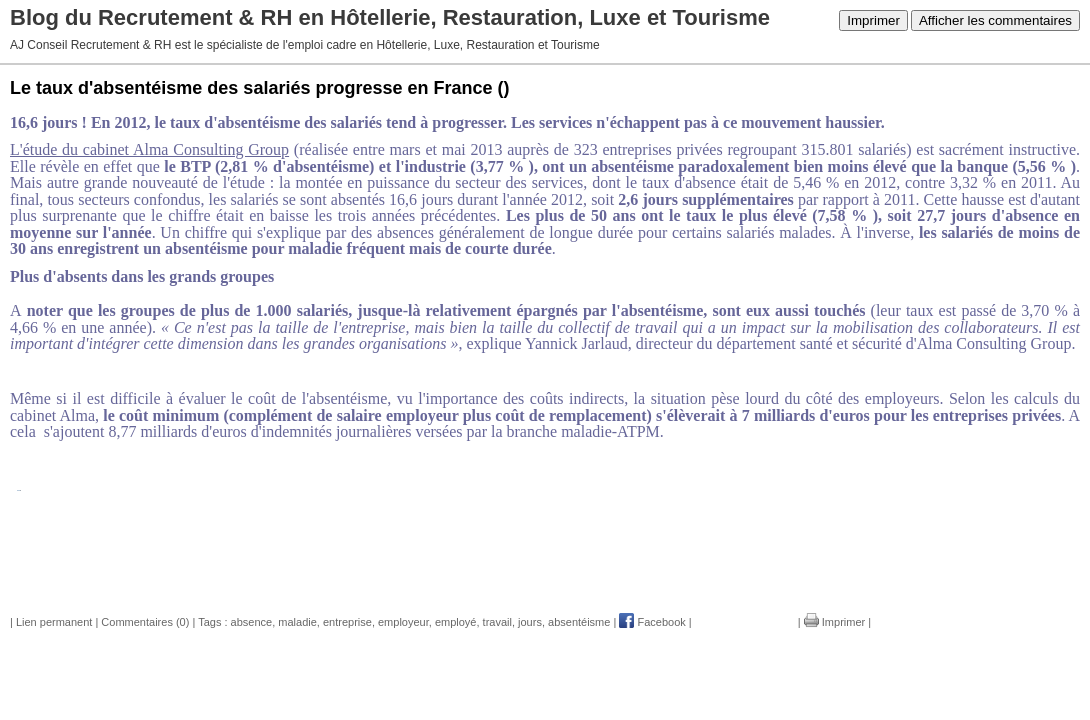 This screenshot has height=720, width=1090. Describe the element at coordinates (497, 622) in the screenshot. I see `travail` at that location.